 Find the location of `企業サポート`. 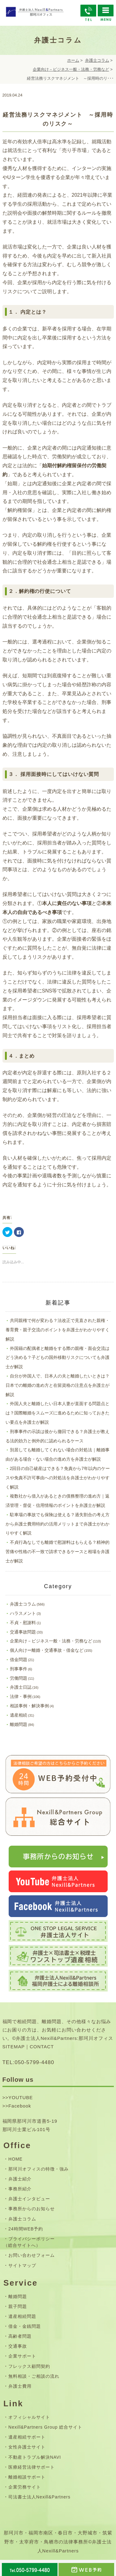

企業サポート is located at coordinates (22, 2356).